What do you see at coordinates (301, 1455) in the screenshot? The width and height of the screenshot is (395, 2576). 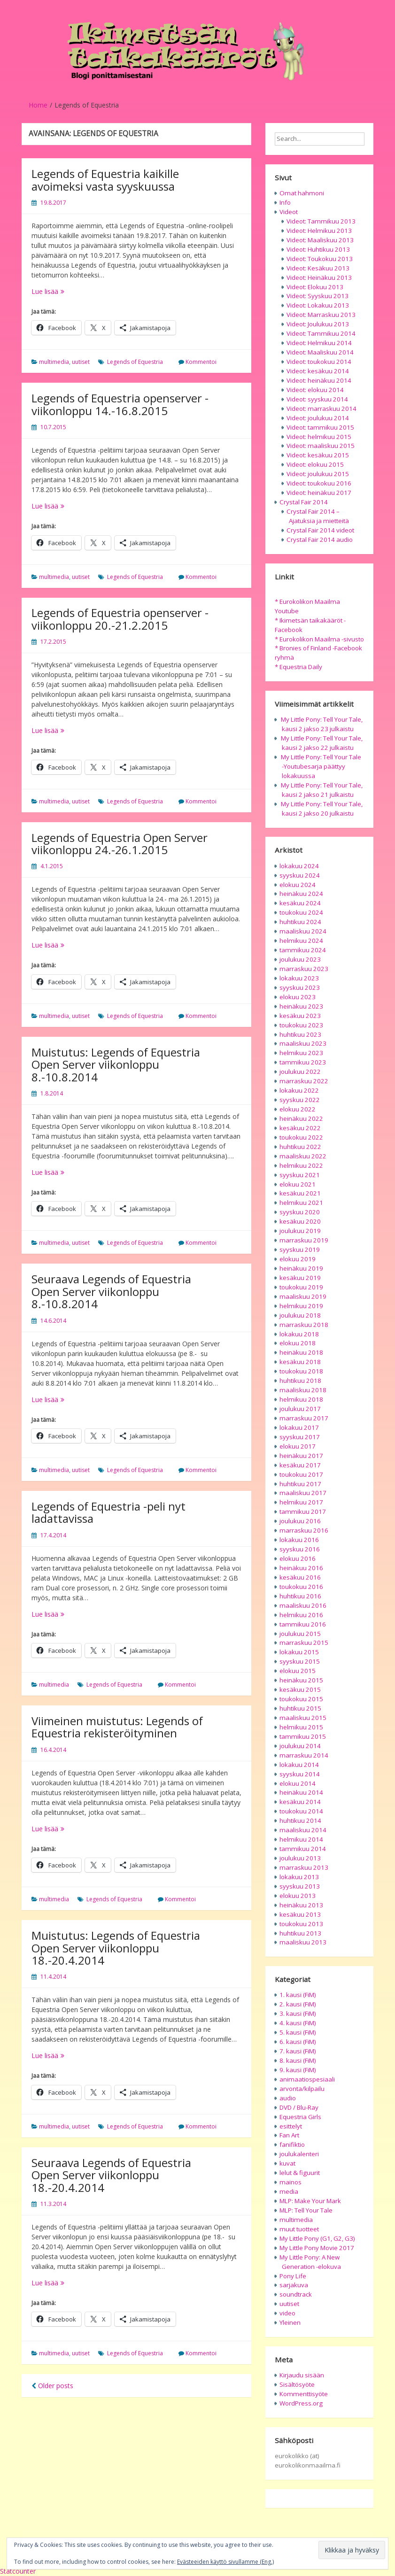 I see `heinäkuu 2017` at bounding box center [301, 1455].